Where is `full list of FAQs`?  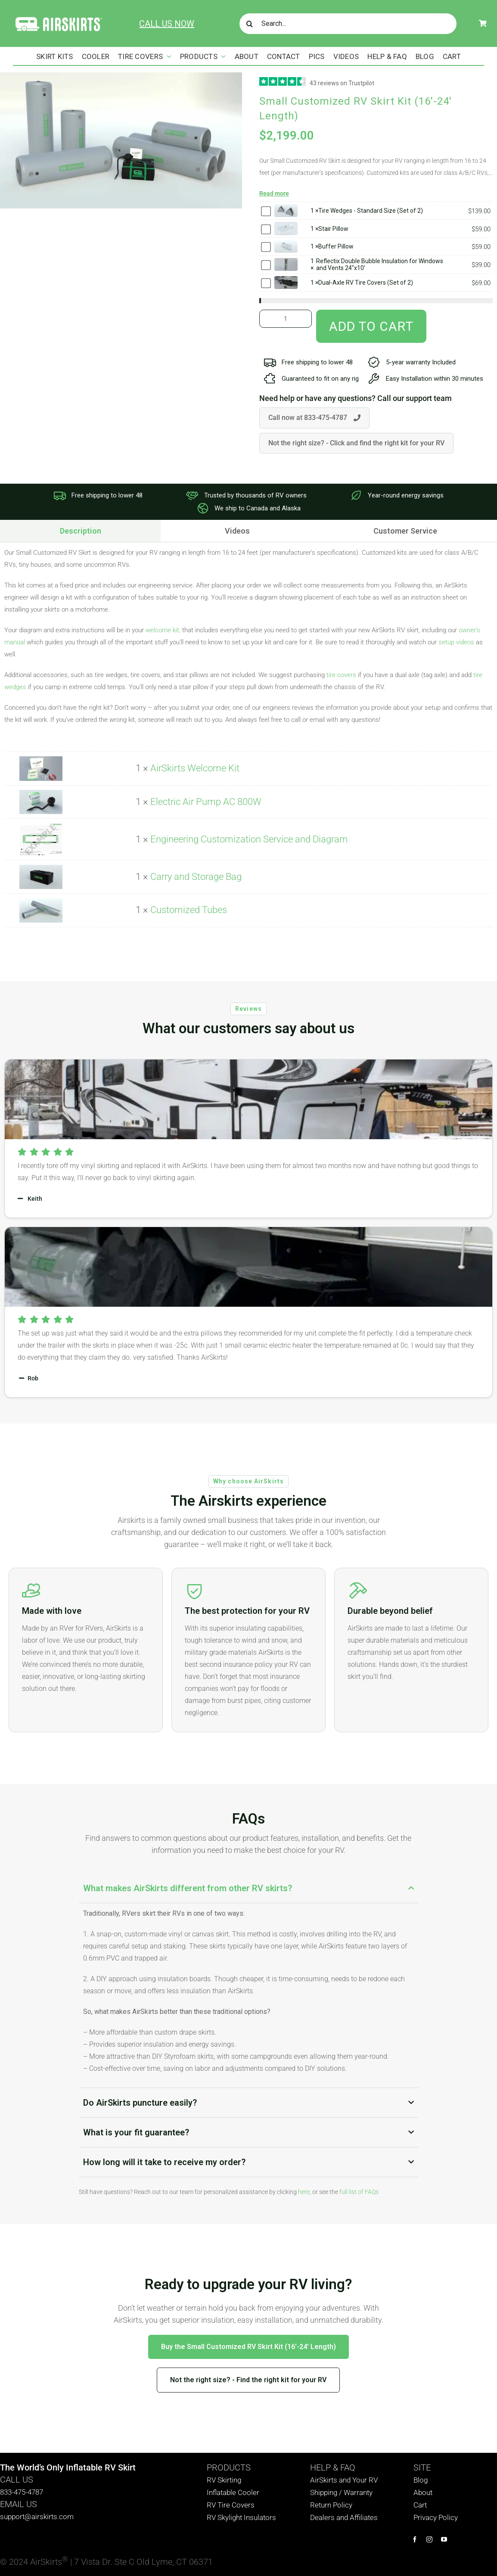 full list of FAQs is located at coordinates (359, 2191).